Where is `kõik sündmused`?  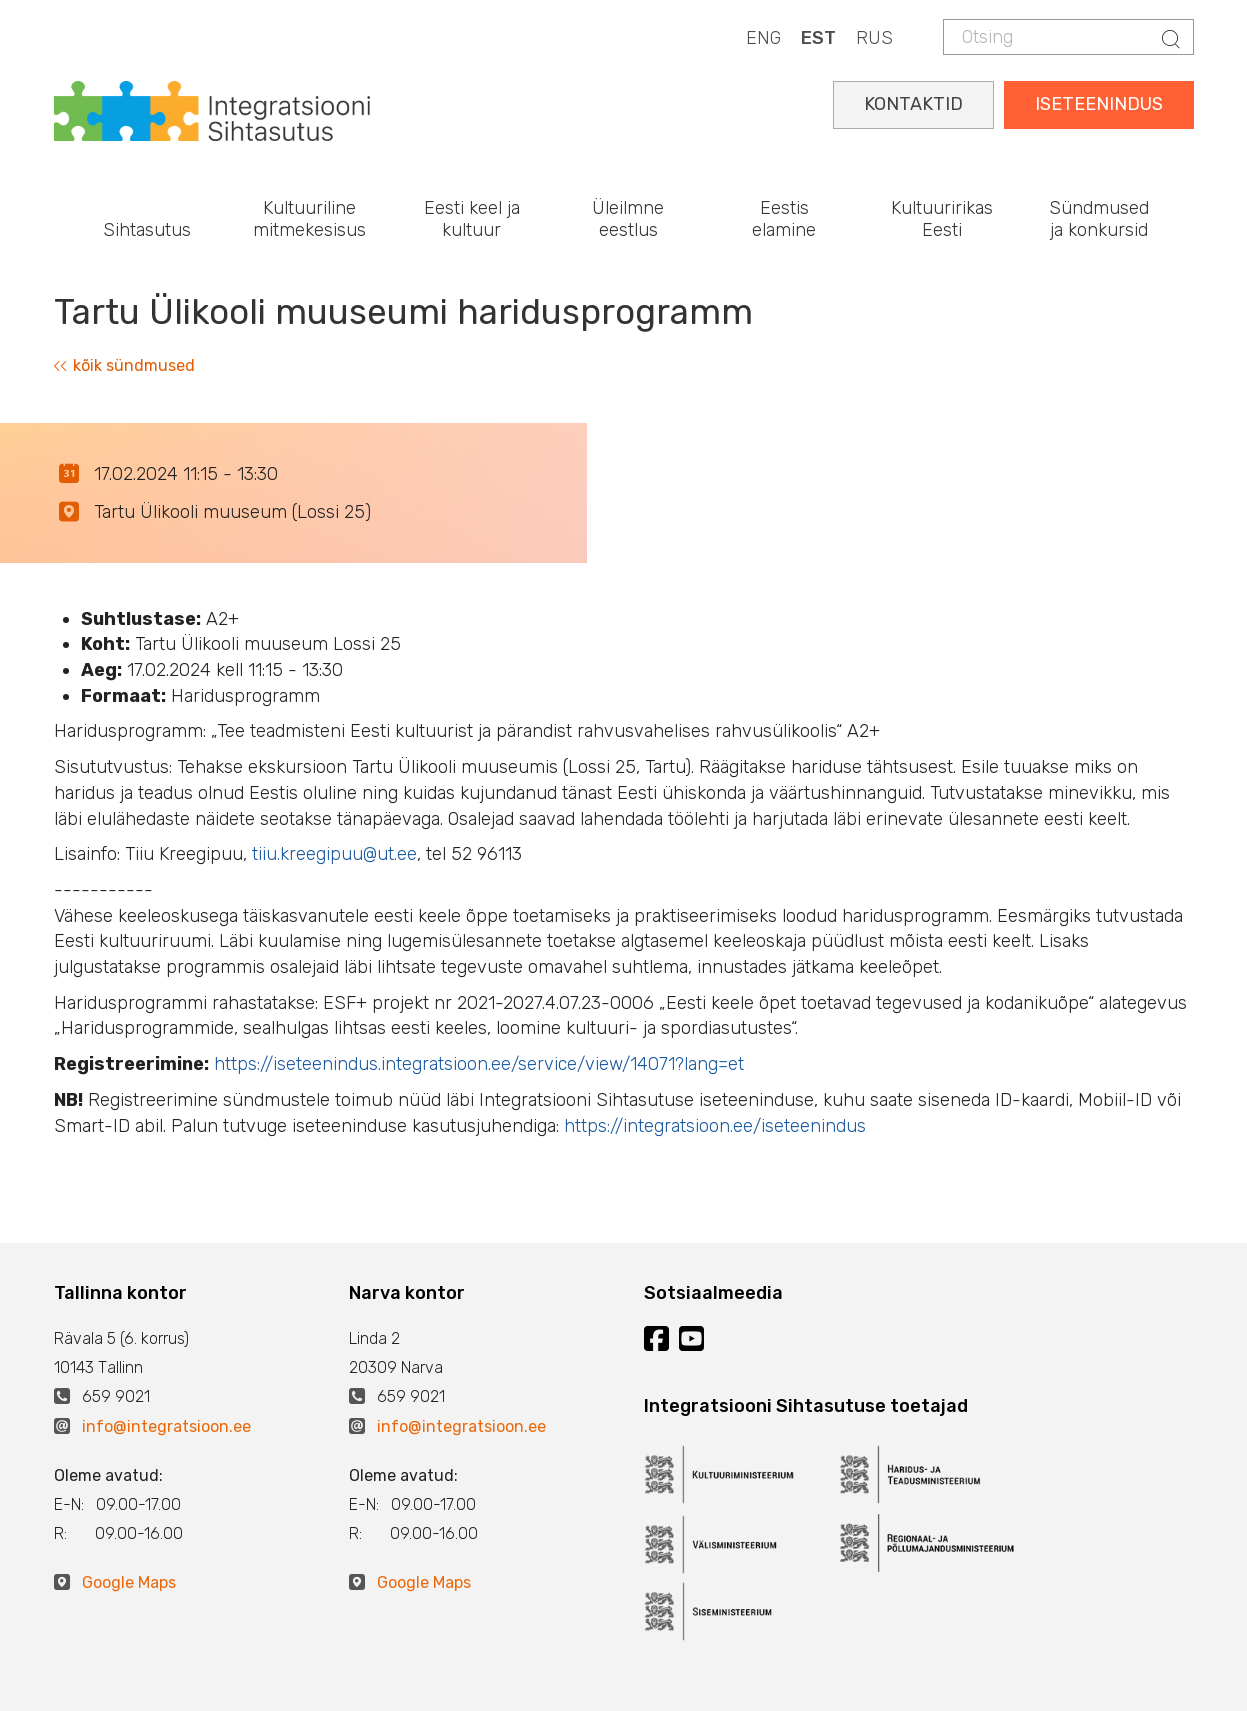 kõik sündmused is located at coordinates (124, 365).